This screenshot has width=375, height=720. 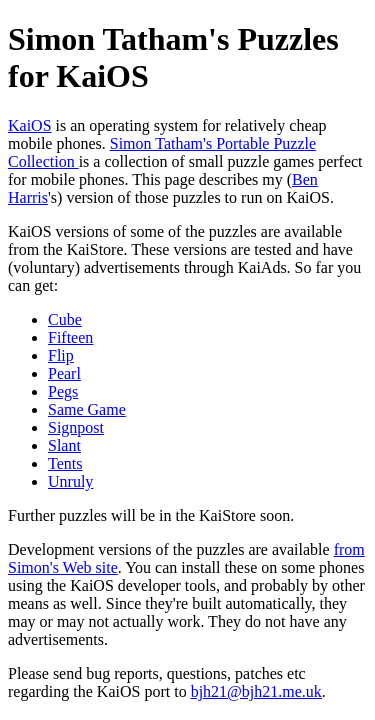 What do you see at coordinates (61, 355) in the screenshot?
I see `Flip` at bounding box center [61, 355].